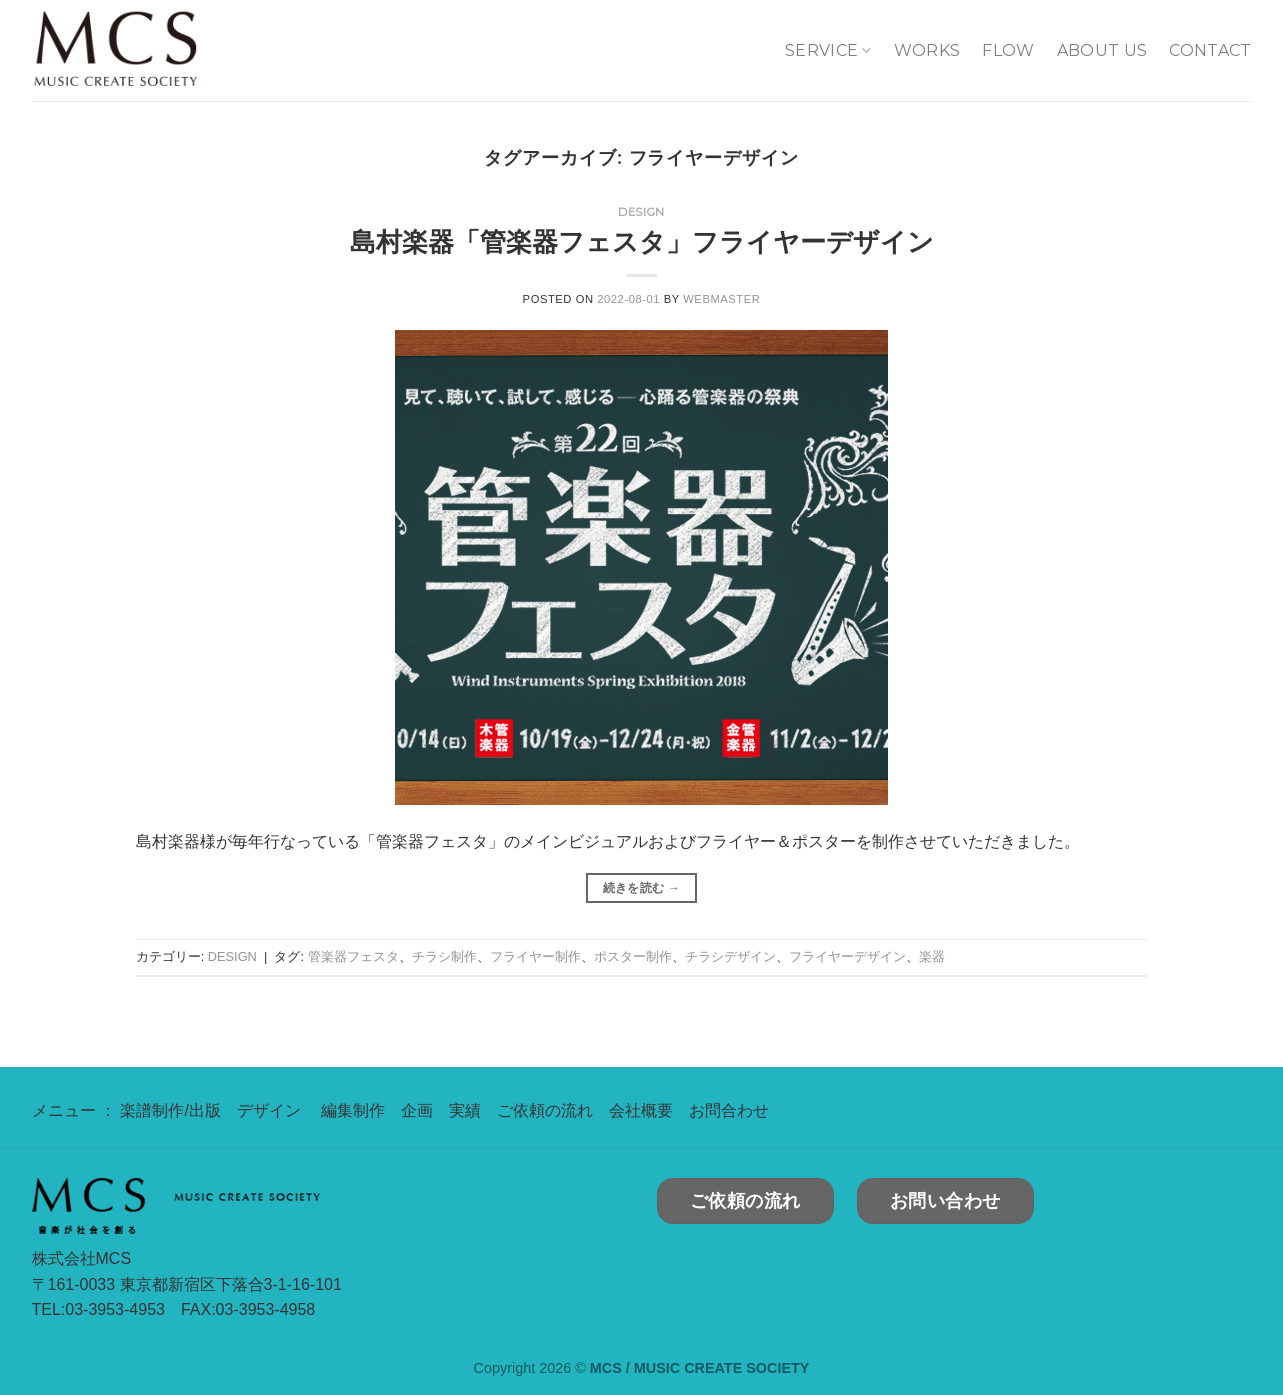 Image resolution: width=1283 pixels, height=1395 pixels. I want to click on お問合わせ, so click(729, 1110).